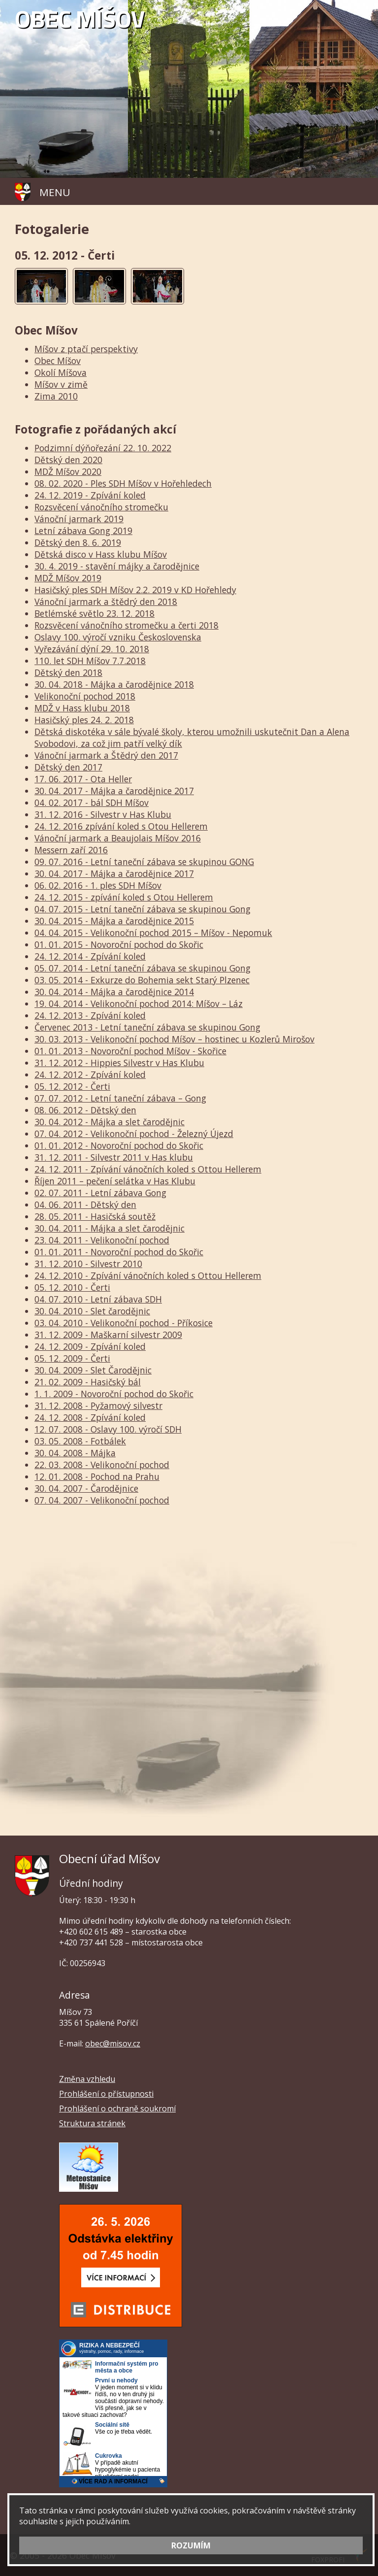 The height and width of the screenshot is (2576, 378). Describe the element at coordinates (102, 448) in the screenshot. I see `Podzimní dýňořezání 22. 10. 2022` at that location.